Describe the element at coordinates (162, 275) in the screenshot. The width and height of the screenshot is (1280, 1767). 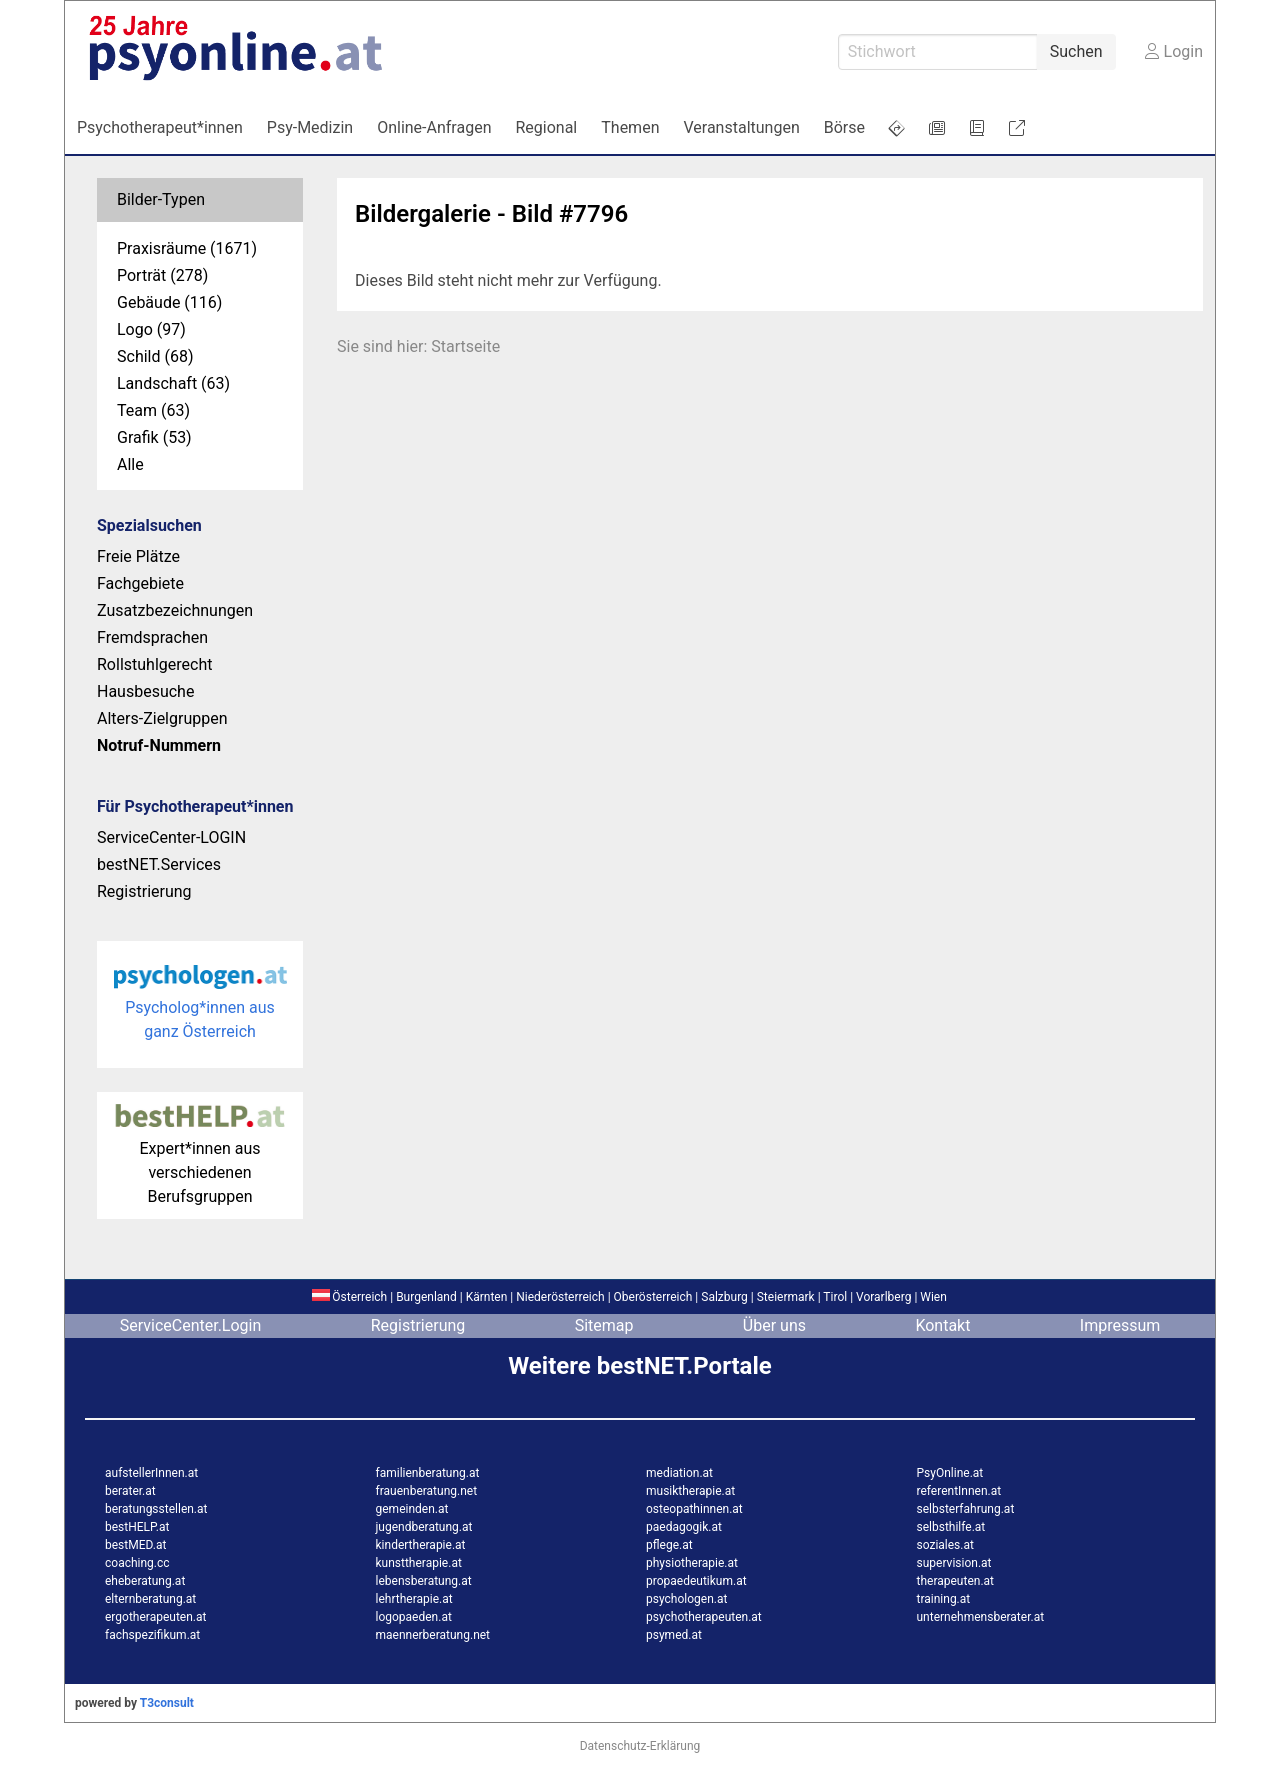
I see `Porträt (278)` at that location.